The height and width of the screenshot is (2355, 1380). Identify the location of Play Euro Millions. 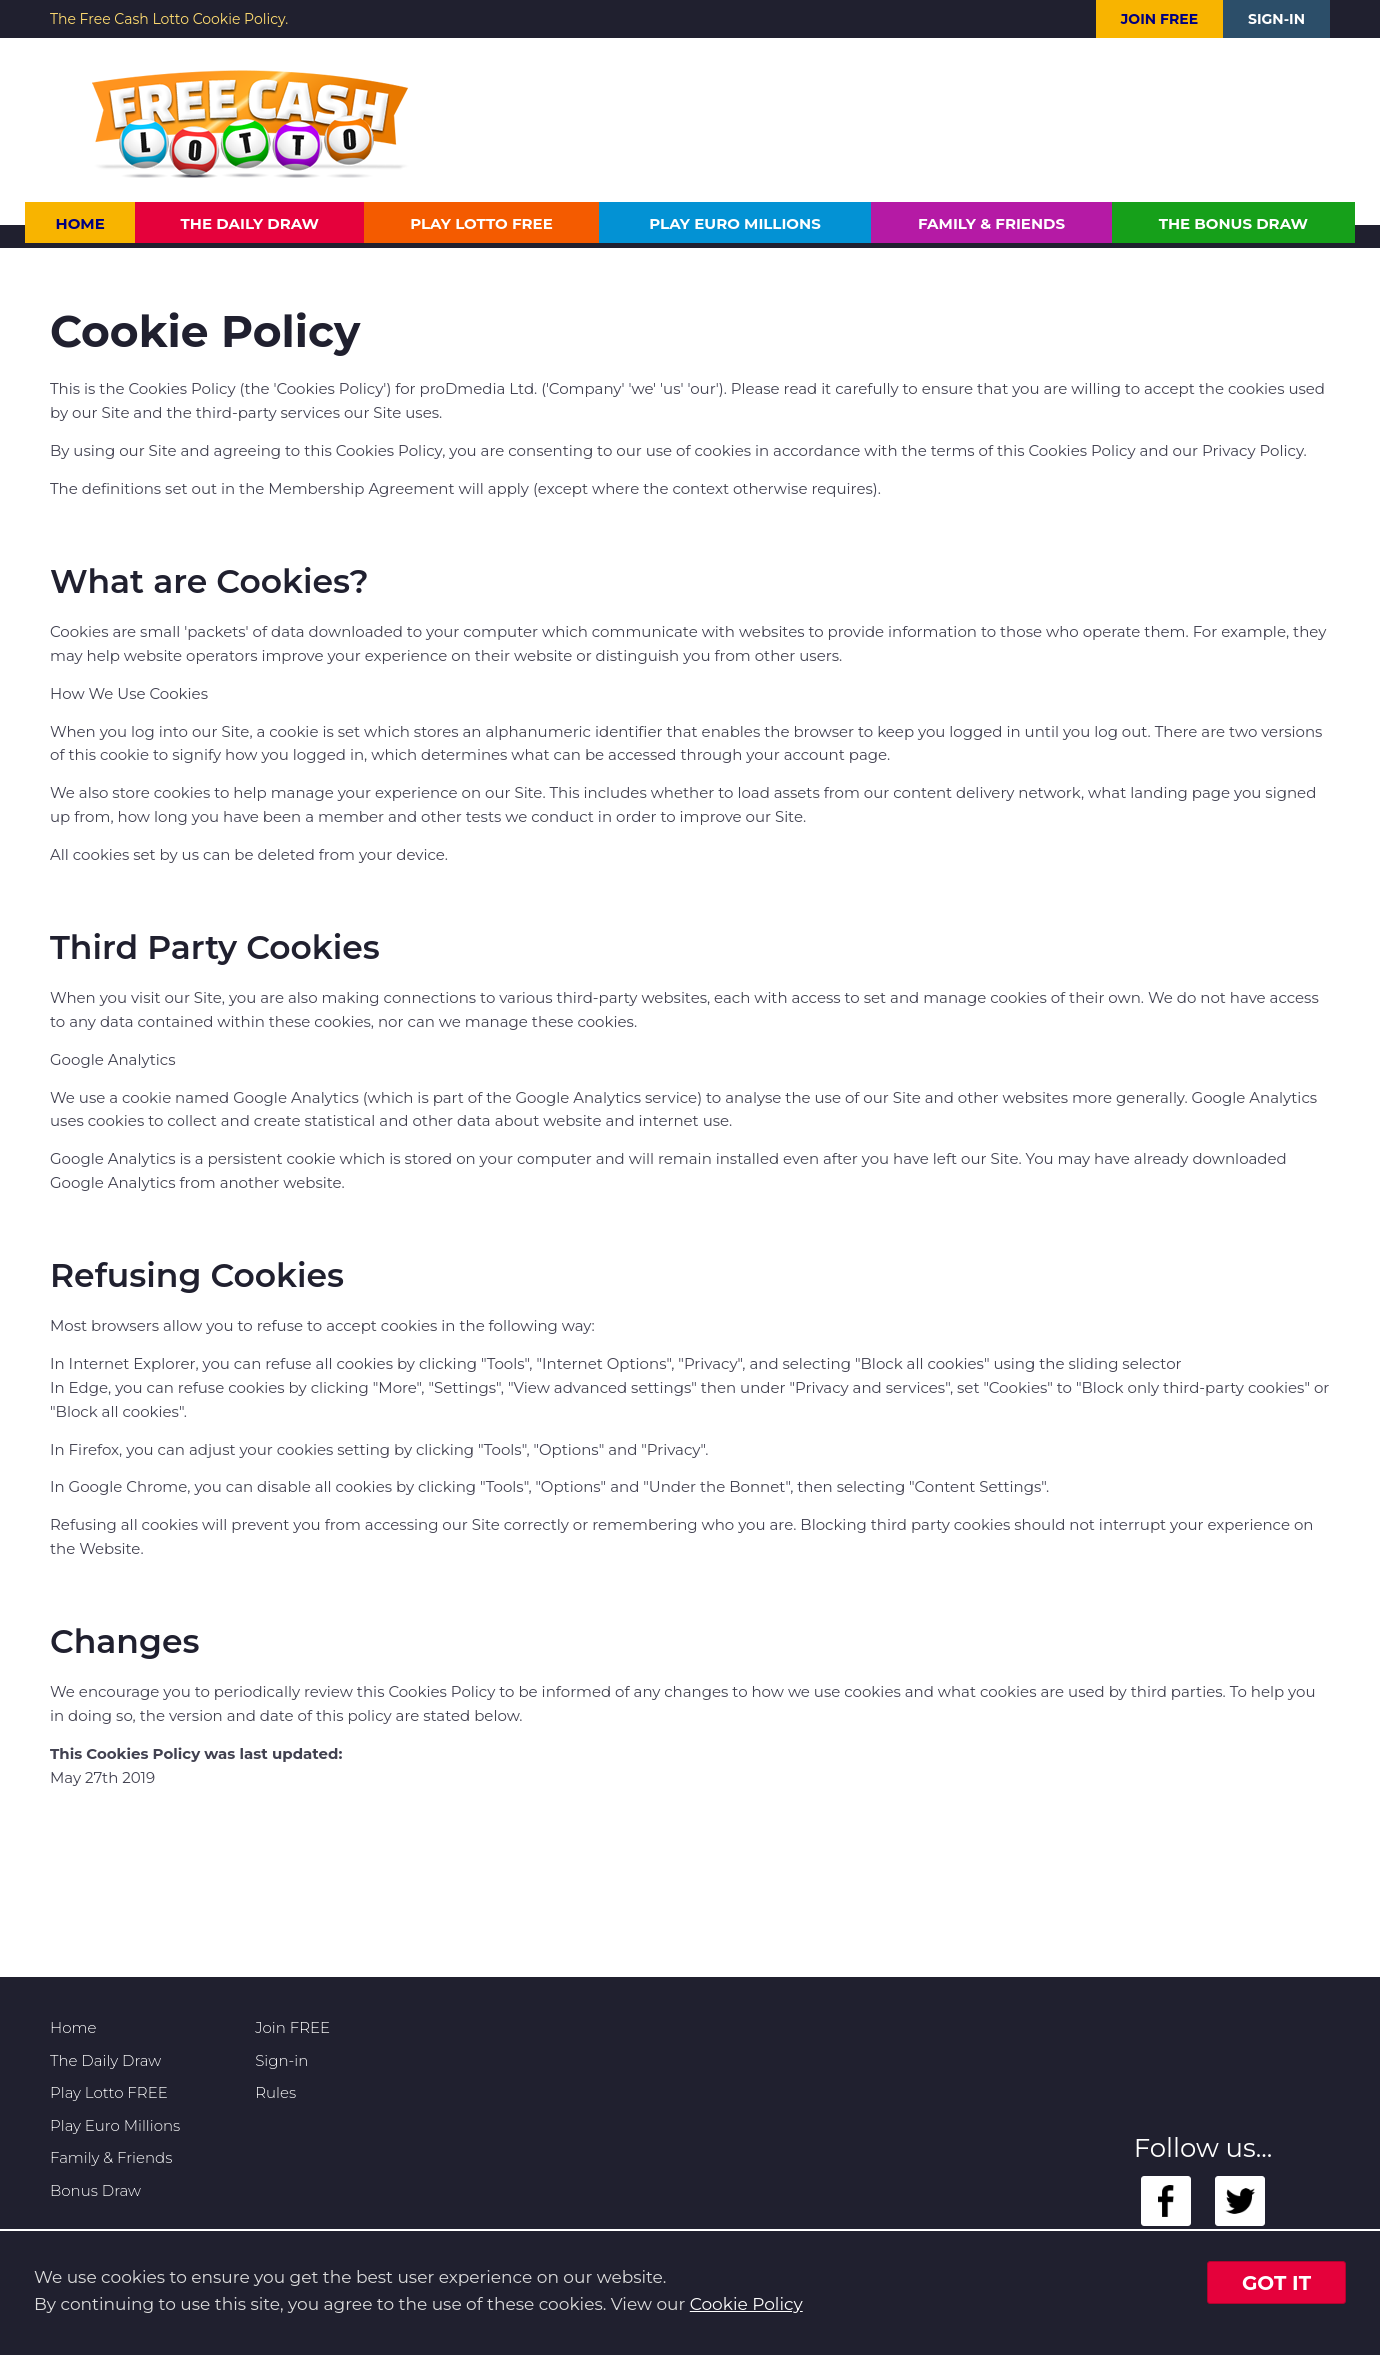
(734, 223).